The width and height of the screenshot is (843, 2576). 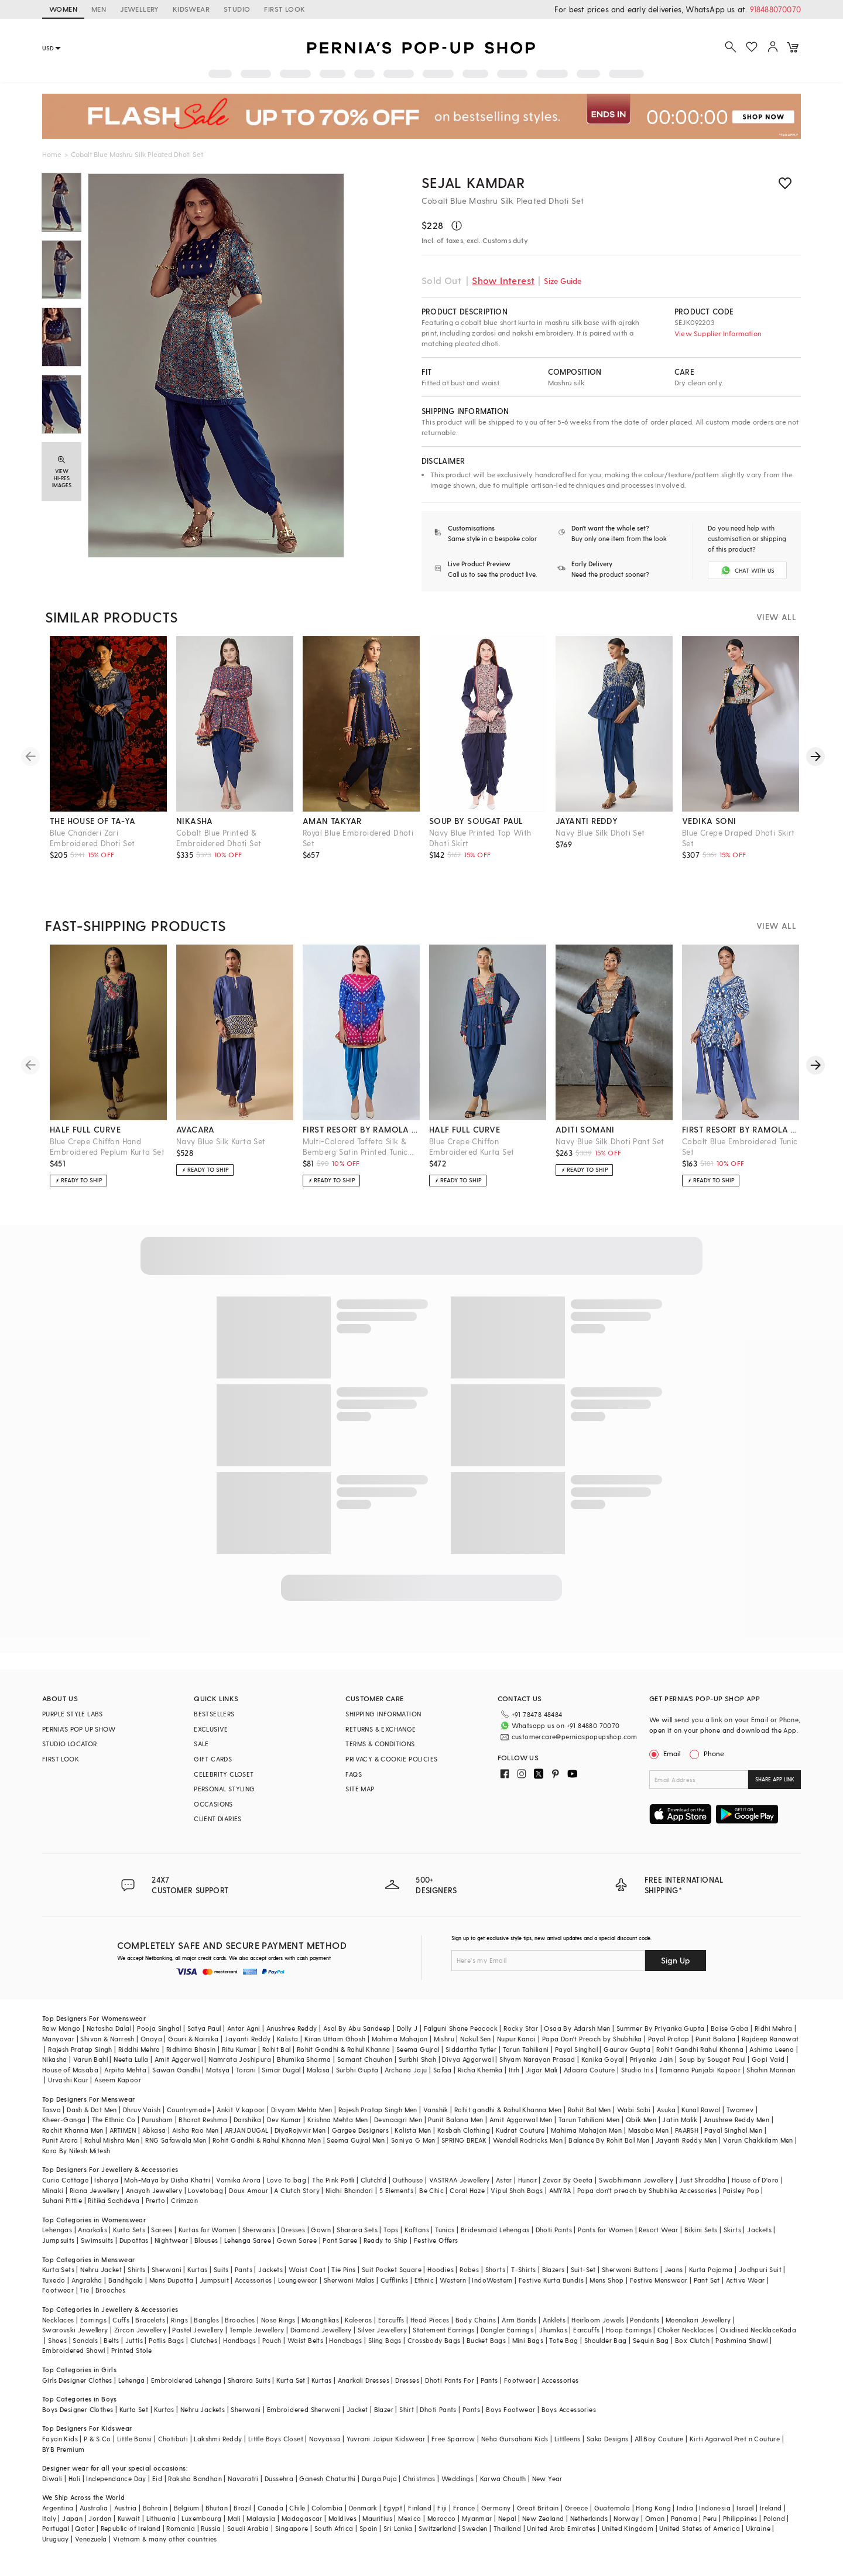 What do you see at coordinates (58, 2039) in the screenshot?
I see `Manyavar` at bounding box center [58, 2039].